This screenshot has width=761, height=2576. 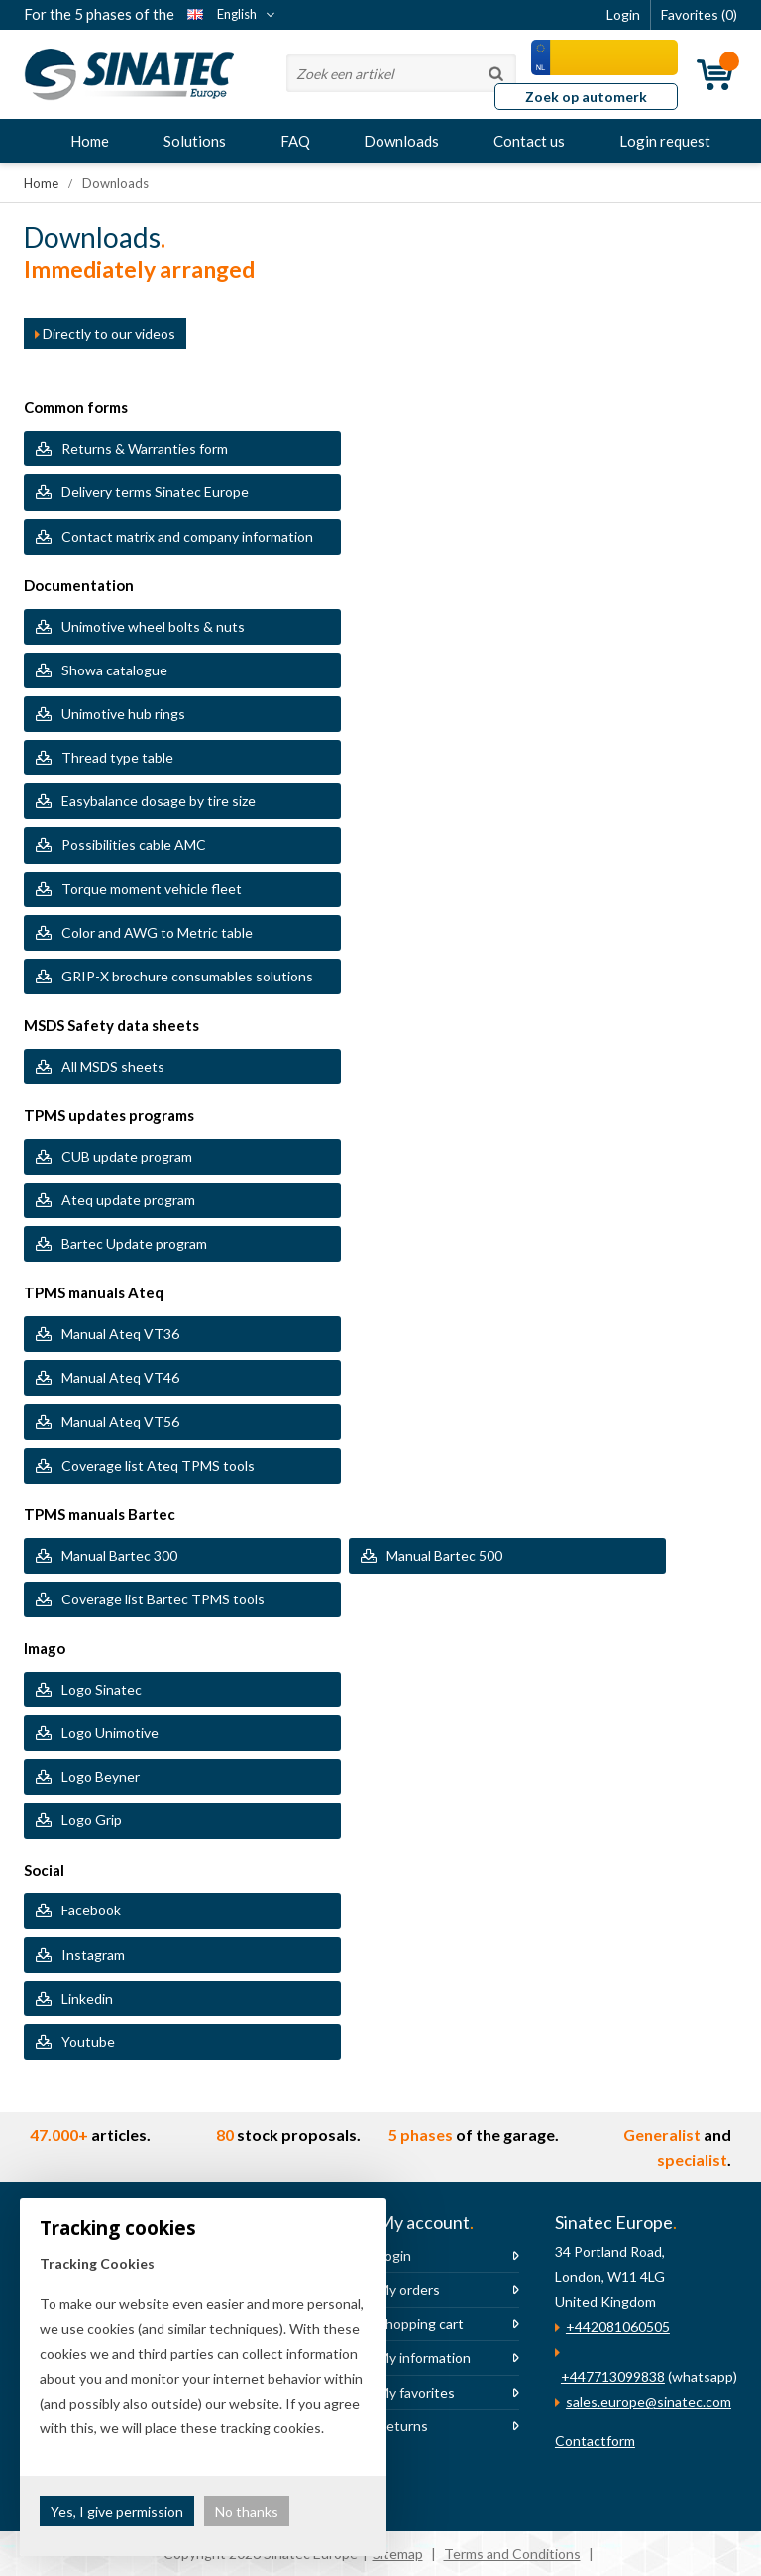 I want to click on Facebook, so click(x=91, y=1910).